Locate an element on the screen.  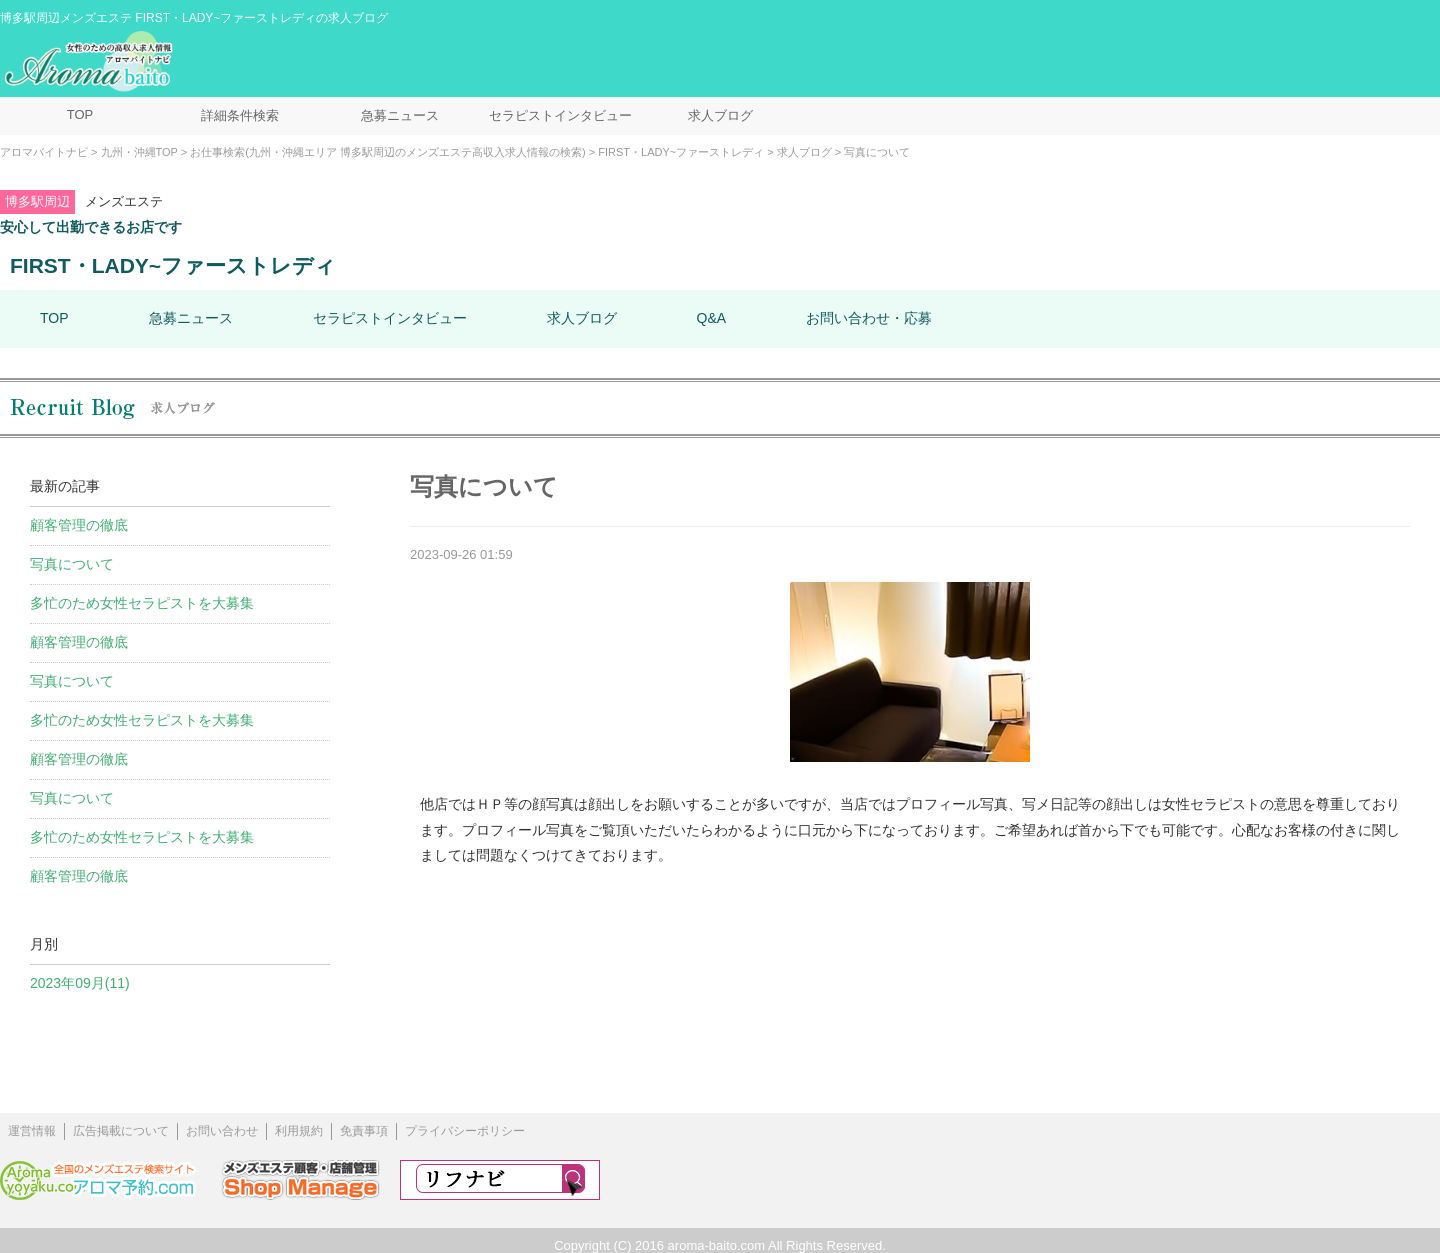
セラピストインタビュー is located at coordinates (560, 115).